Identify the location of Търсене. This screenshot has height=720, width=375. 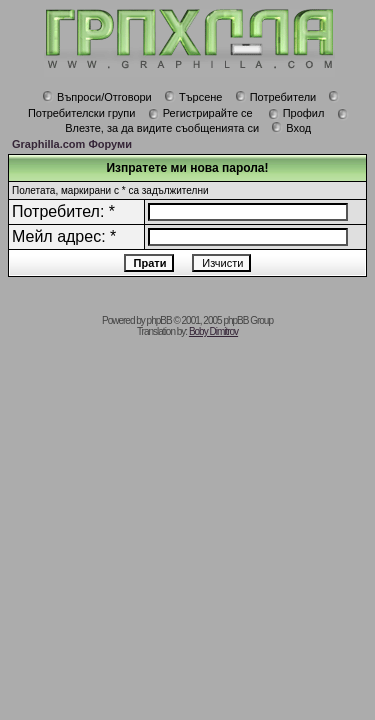
(193, 97).